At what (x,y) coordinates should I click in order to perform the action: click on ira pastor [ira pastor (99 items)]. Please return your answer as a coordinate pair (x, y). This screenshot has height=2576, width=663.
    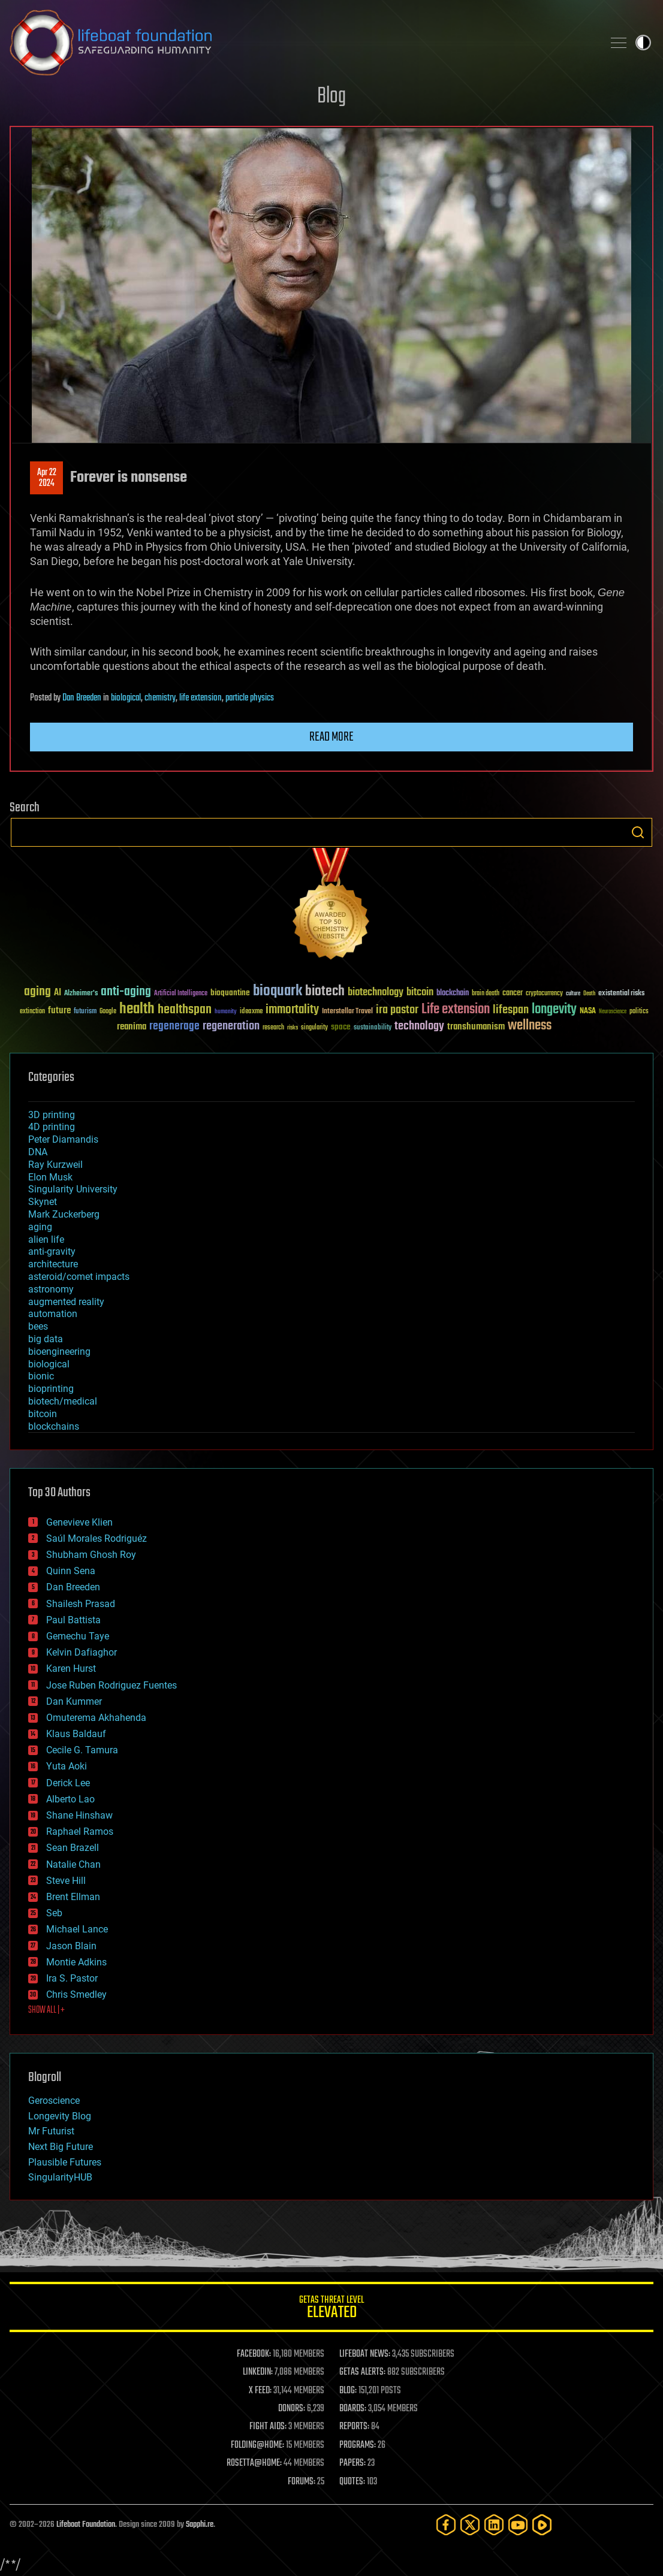
    Looking at the image, I should click on (397, 1010).